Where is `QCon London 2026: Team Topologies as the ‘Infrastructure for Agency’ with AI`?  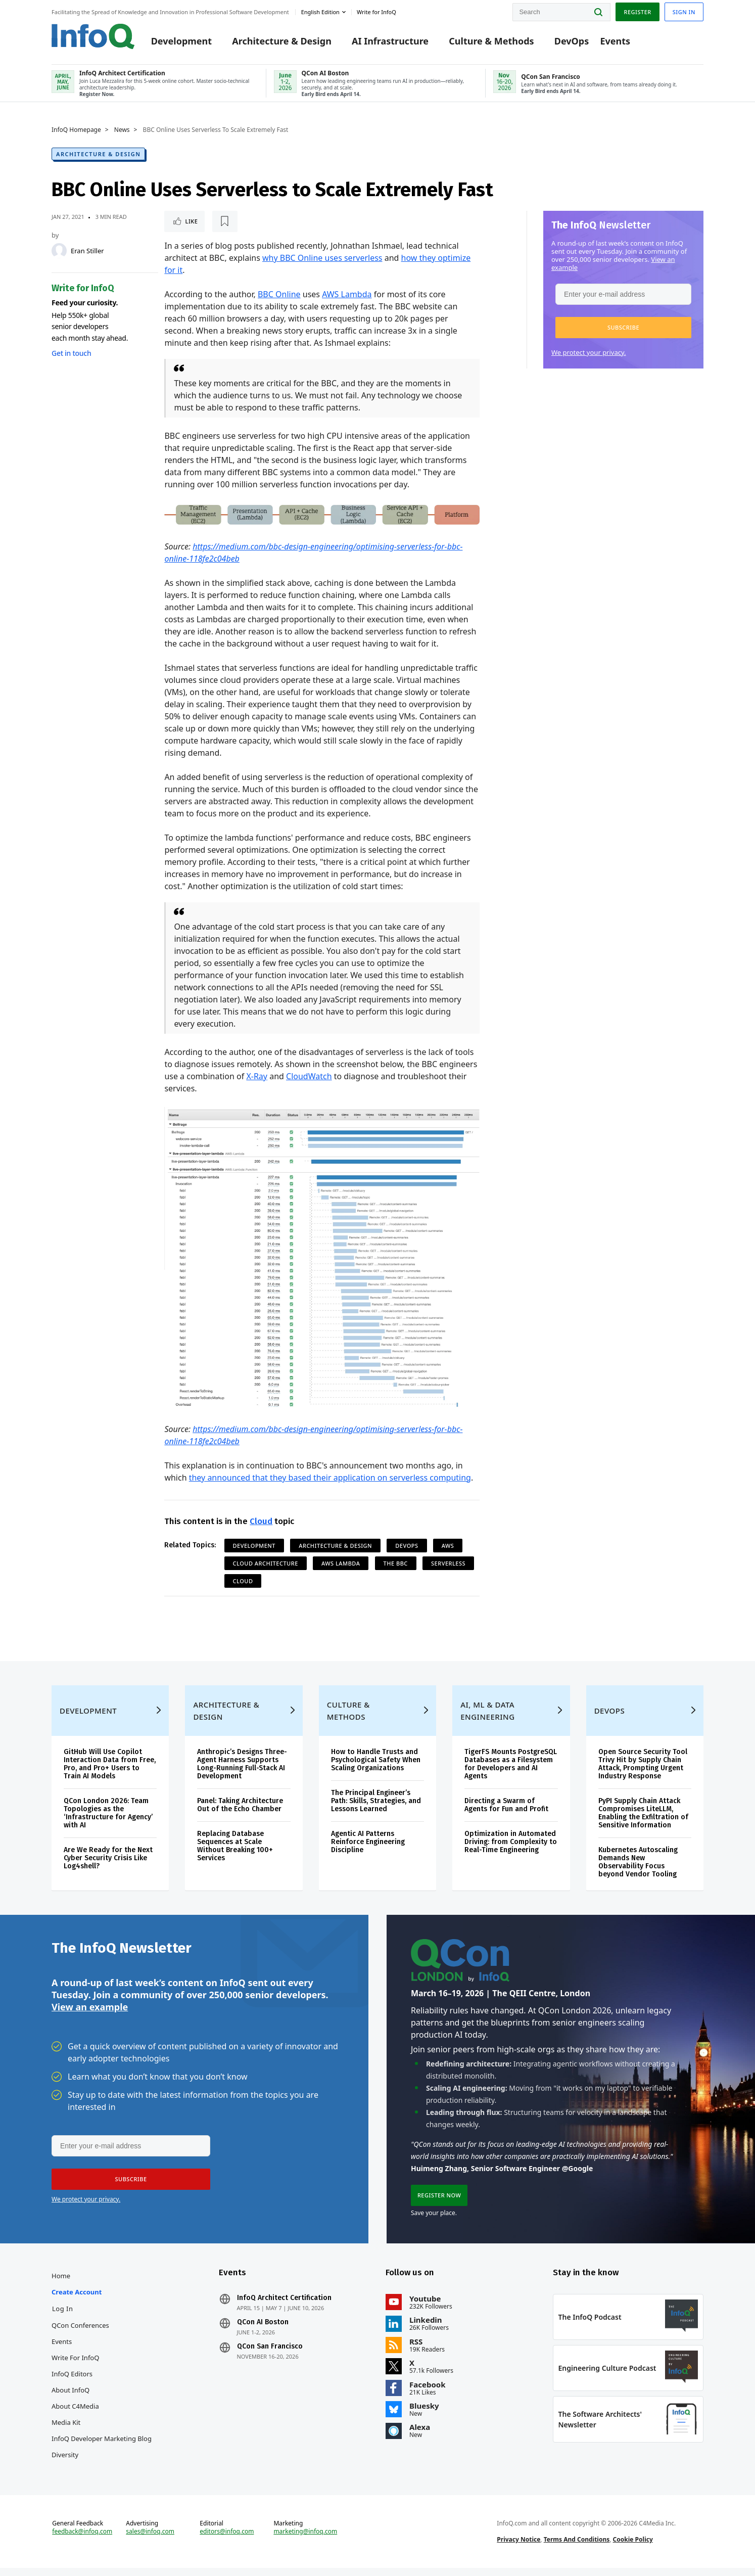
QCon London 2026: Team Topologies as the ‘Infrastructure for Agency’ with AI is located at coordinates (108, 1821).